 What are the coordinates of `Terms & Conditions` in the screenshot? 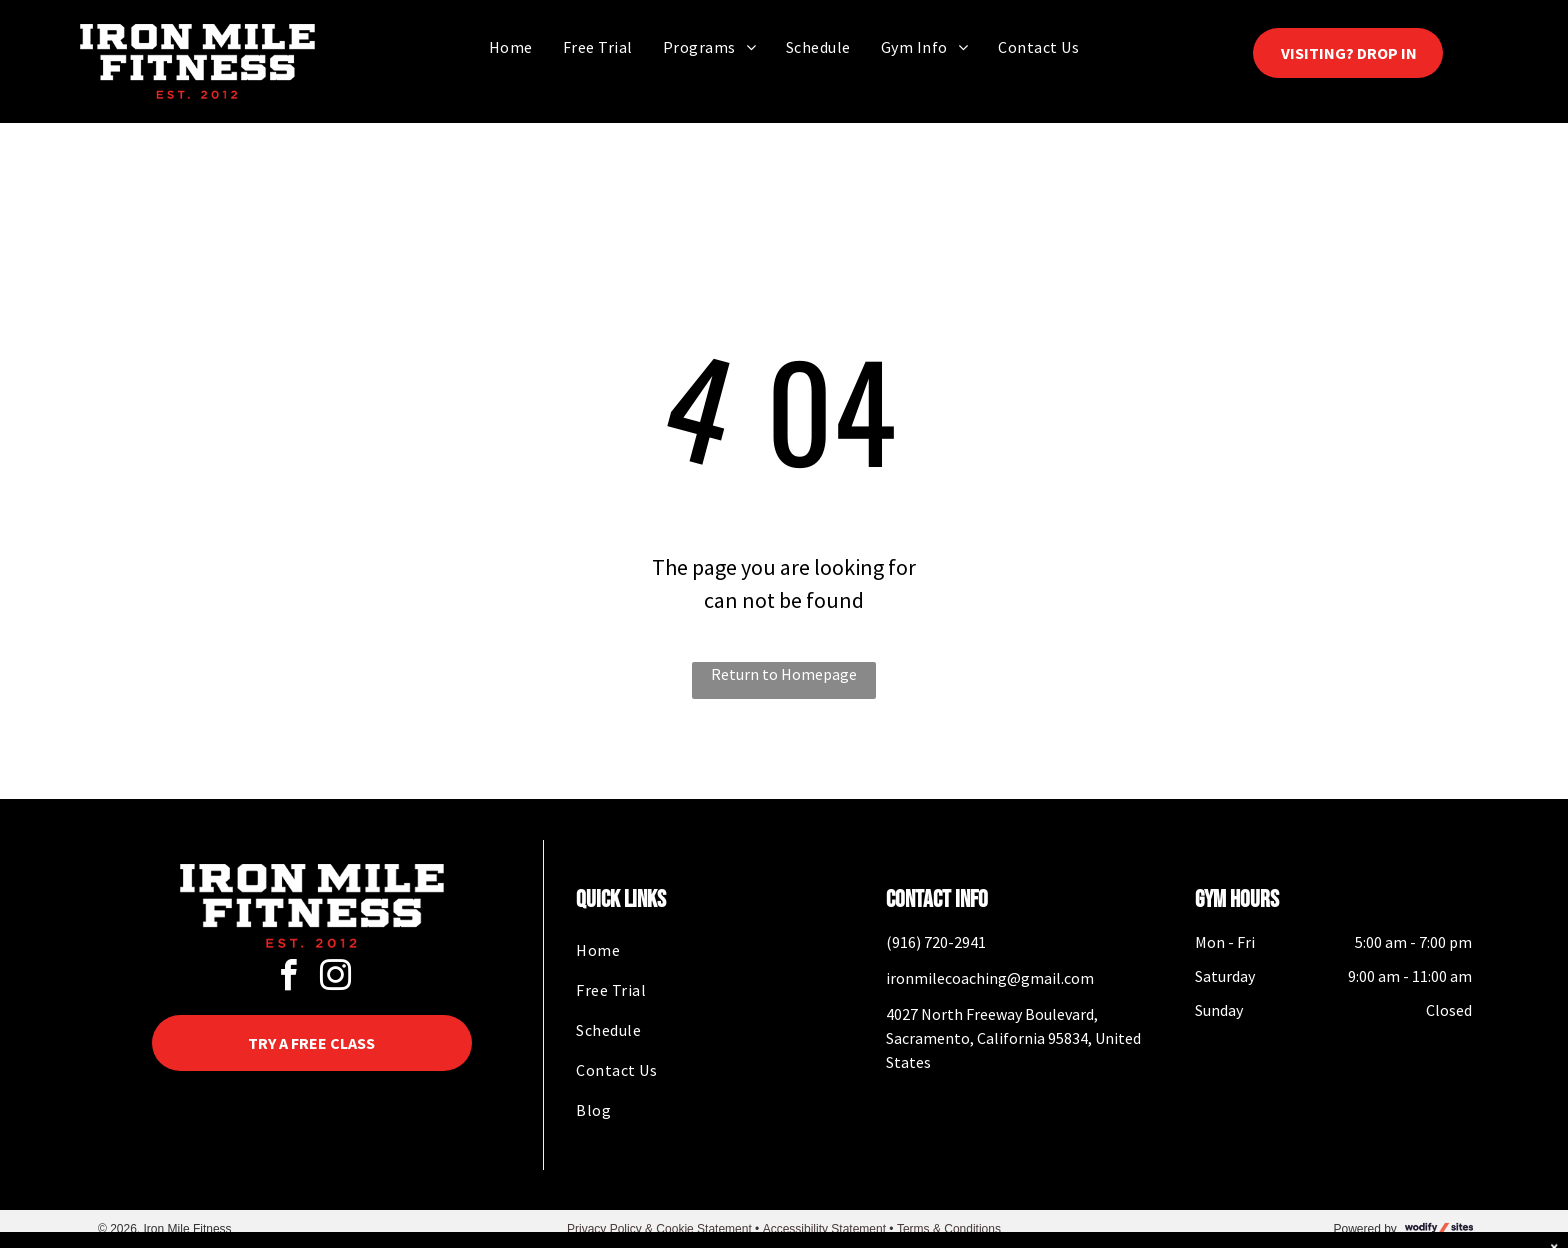 It's located at (949, 1229).